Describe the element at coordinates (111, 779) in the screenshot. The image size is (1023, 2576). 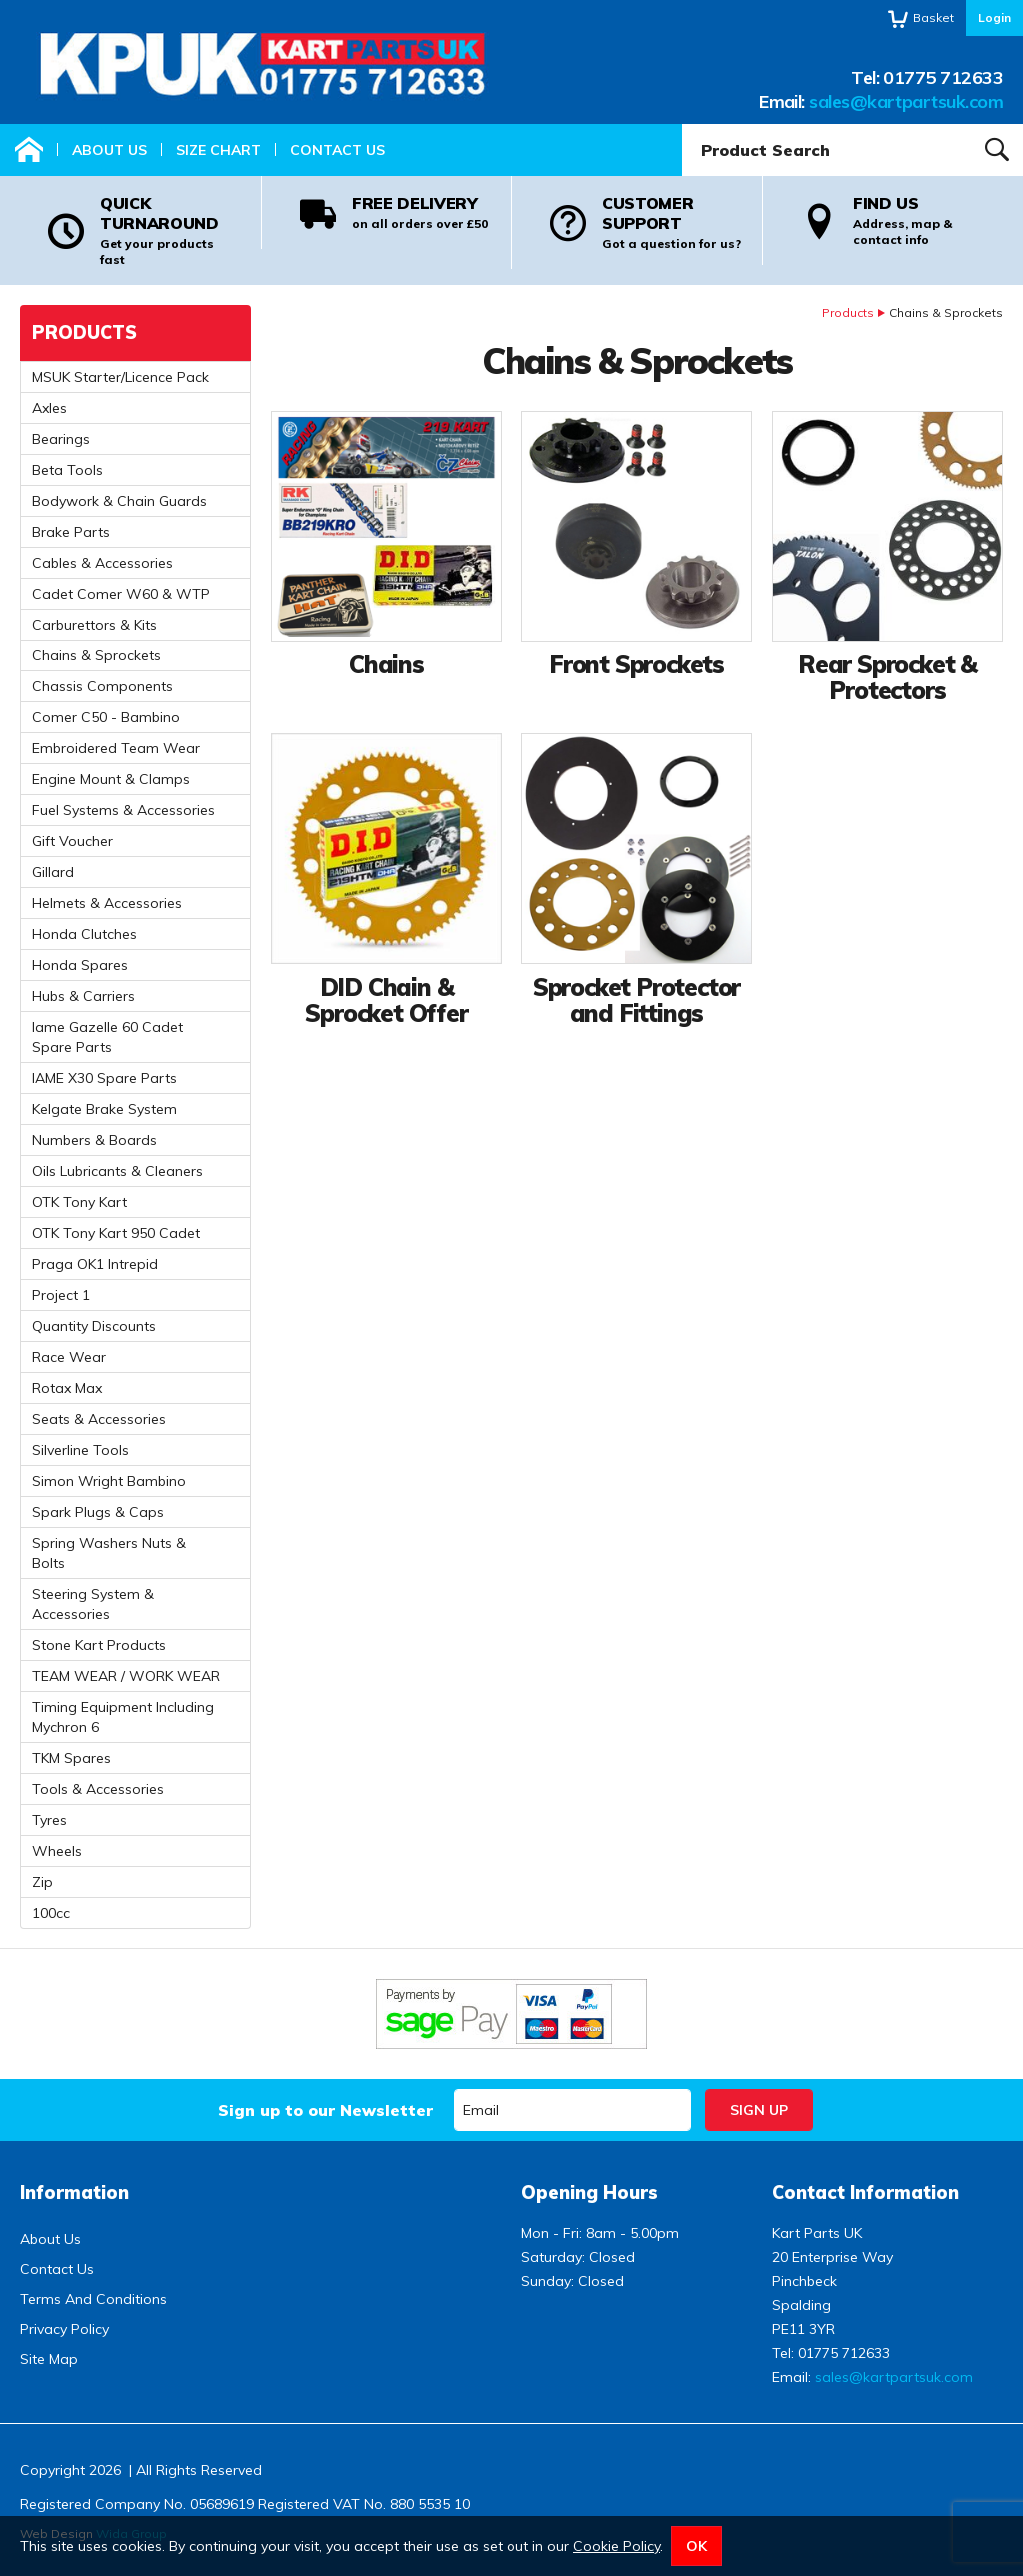
I see `Engine Mount & Clamps` at that location.